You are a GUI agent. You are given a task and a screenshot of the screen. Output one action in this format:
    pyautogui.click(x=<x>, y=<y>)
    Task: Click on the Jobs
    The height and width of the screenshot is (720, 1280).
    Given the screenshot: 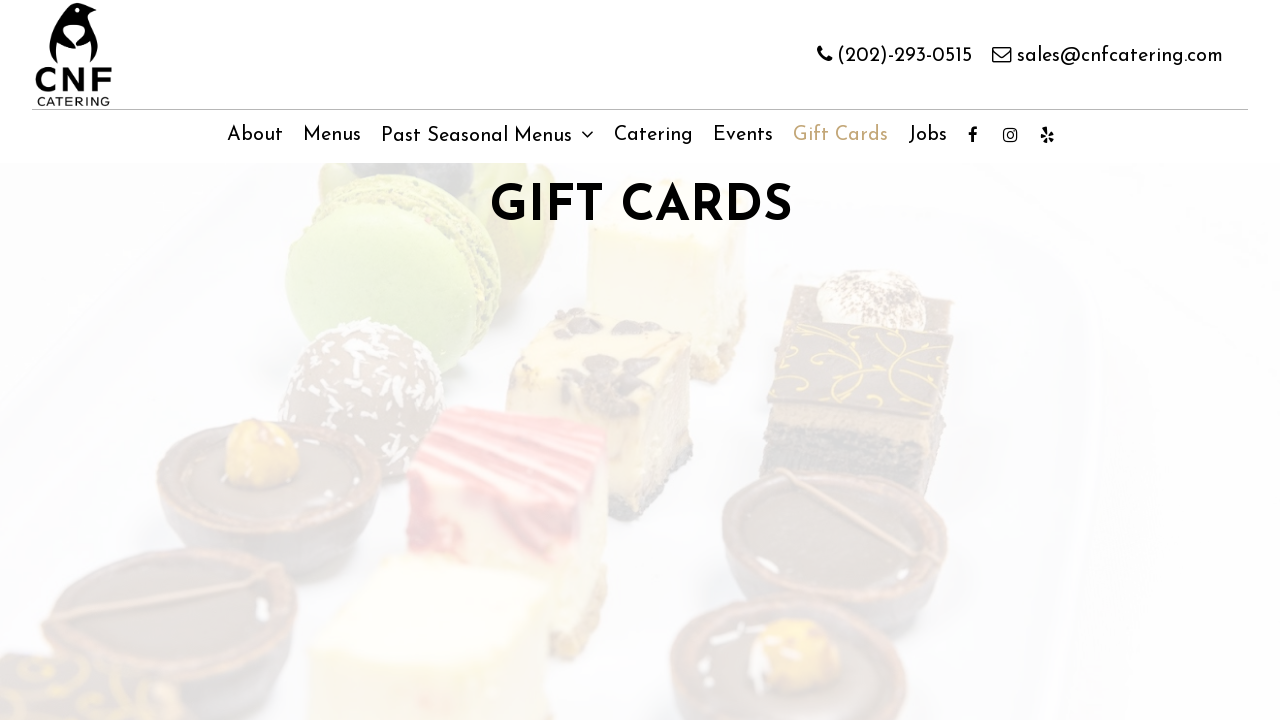 What is the action you would take?
    pyautogui.click(x=927, y=135)
    